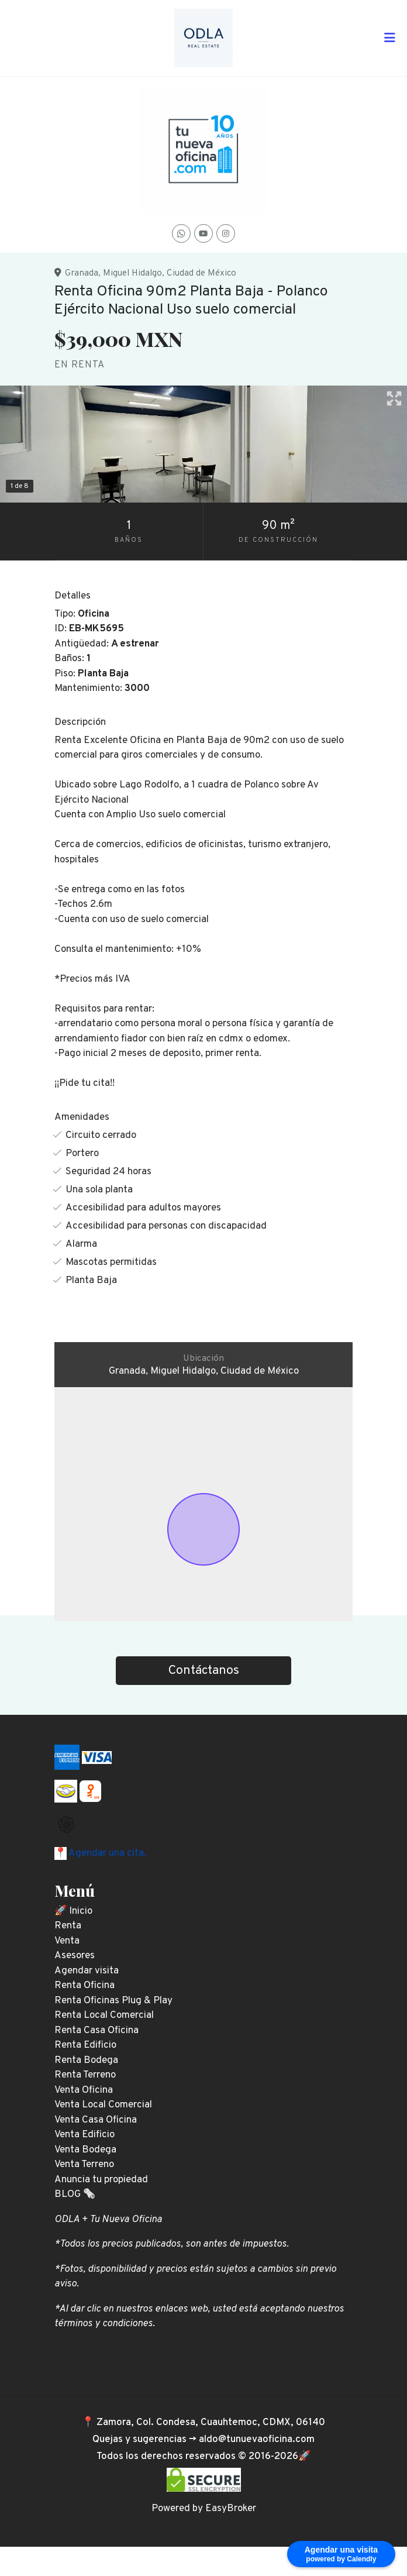 The width and height of the screenshot is (407, 2576). I want to click on Miguel Hidalgo, so click(132, 273).